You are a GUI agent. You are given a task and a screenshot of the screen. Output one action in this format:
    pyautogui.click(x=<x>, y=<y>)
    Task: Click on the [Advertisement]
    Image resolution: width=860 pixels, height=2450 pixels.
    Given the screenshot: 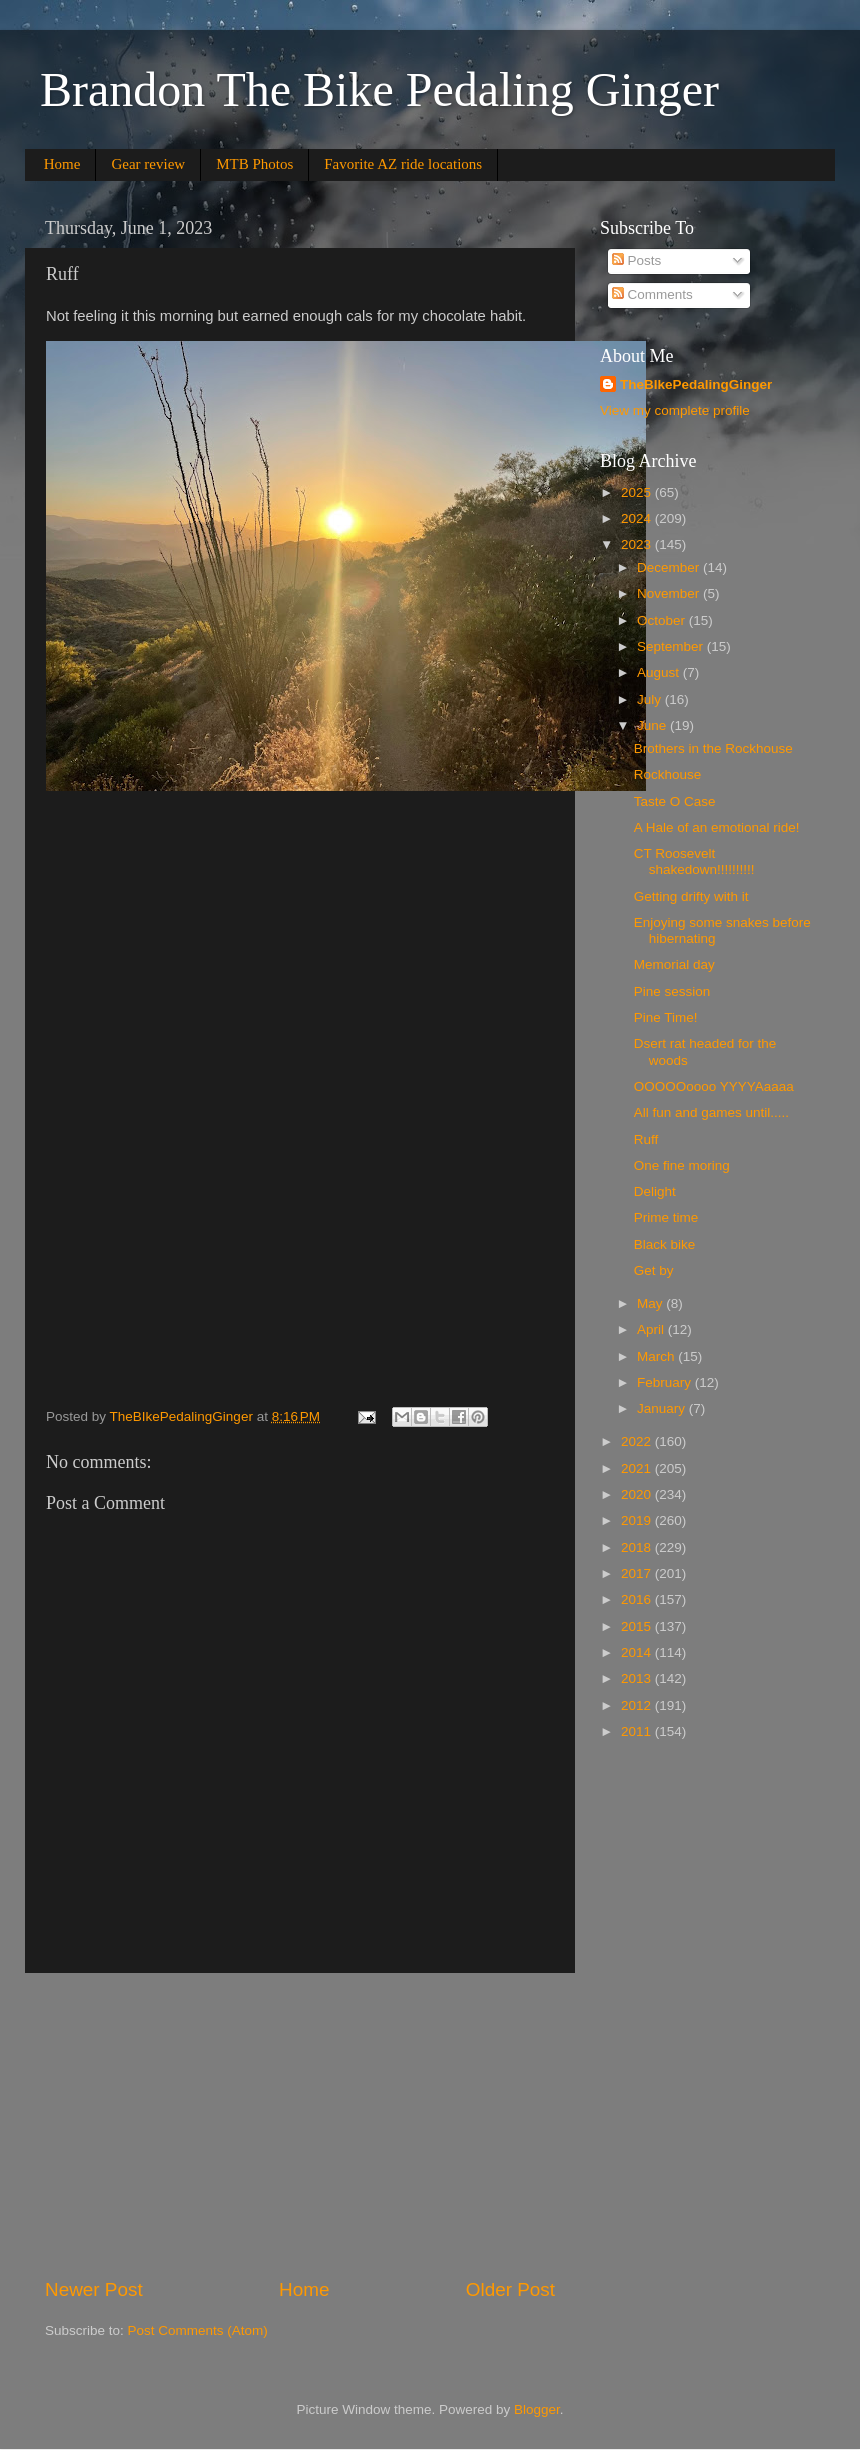 What is the action you would take?
    pyautogui.click(x=300, y=2125)
    